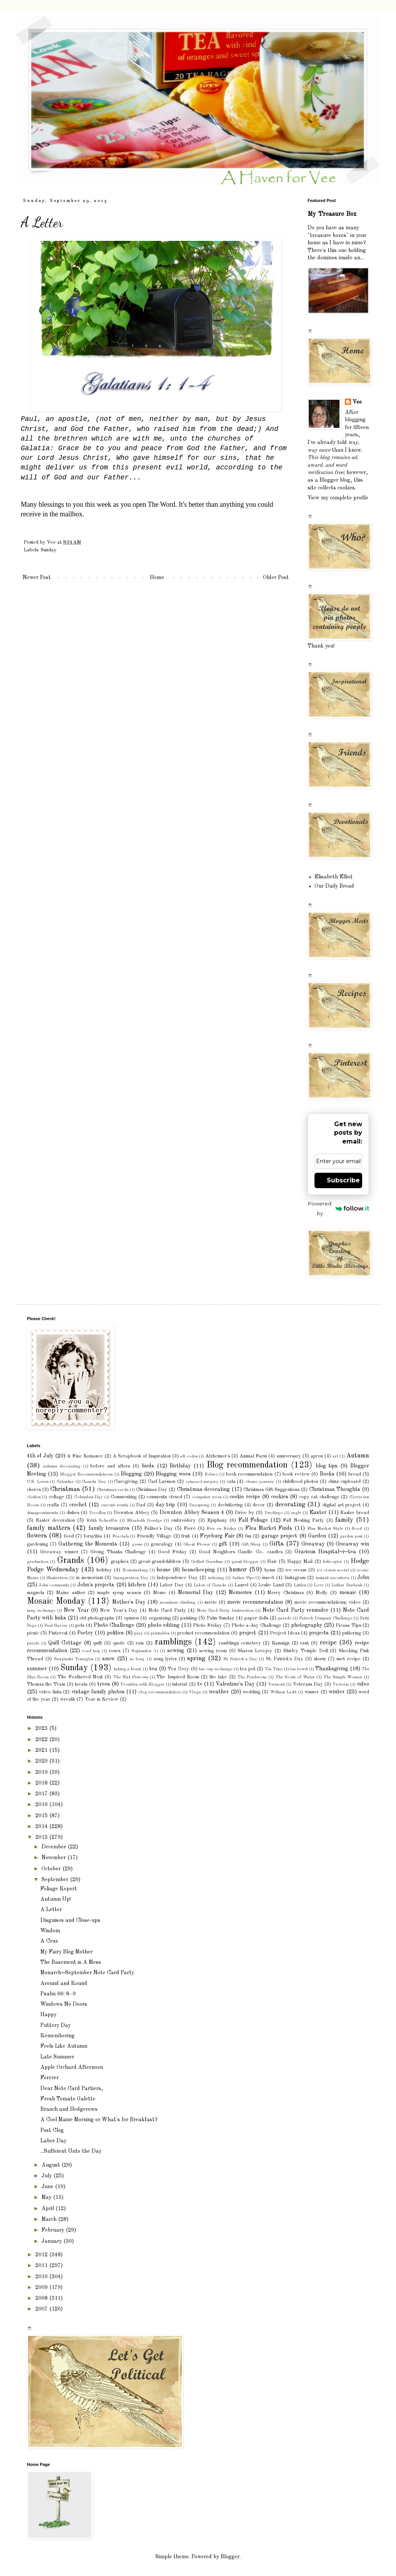 This screenshot has width=396, height=2576. I want to click on Vermont, so click(276, 1684).